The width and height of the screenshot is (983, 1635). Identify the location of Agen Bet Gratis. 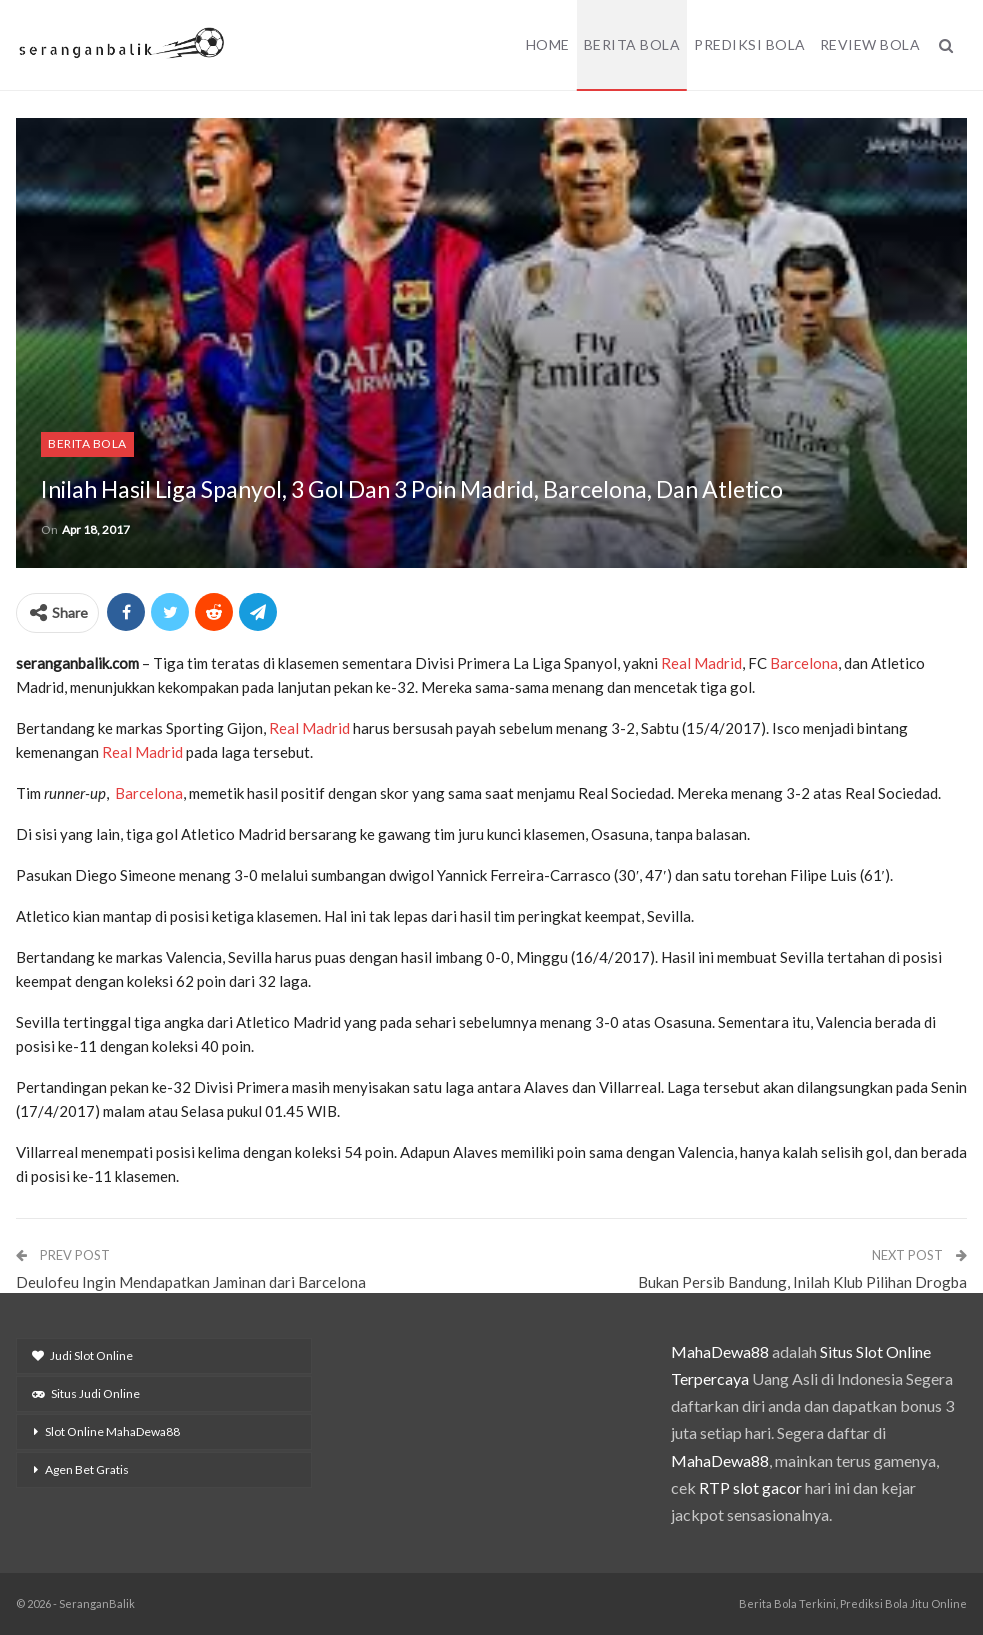
(87, 1469).